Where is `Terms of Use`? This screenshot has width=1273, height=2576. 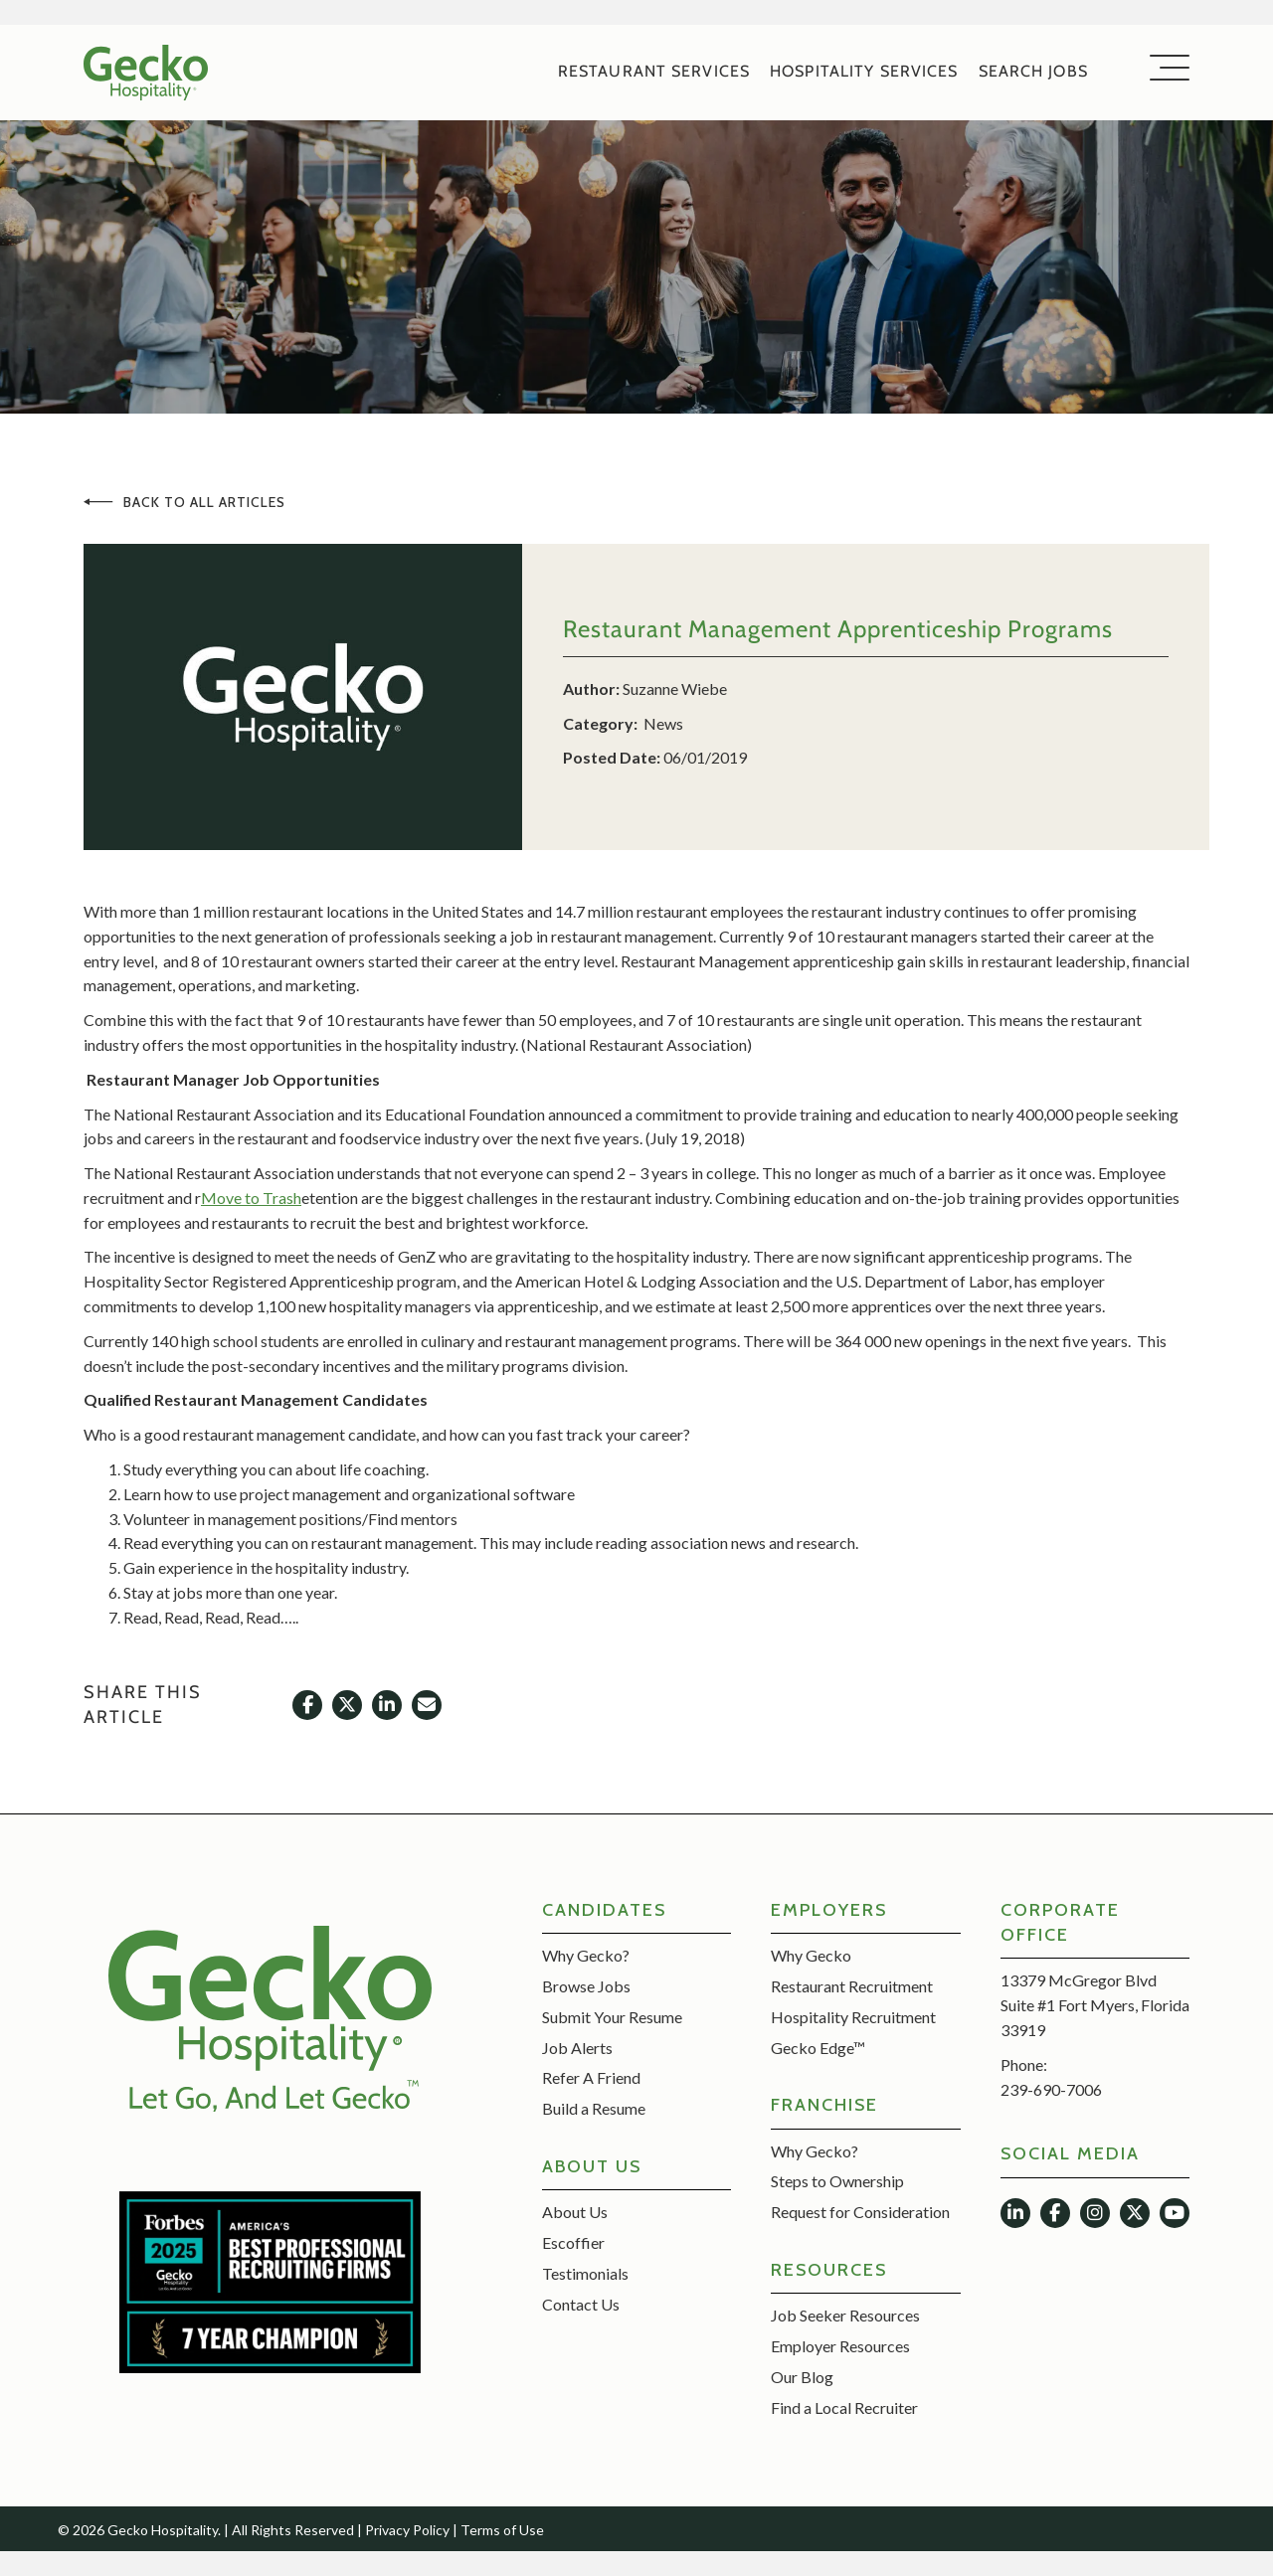 Terms of Use is located at coordinates (502, 2529).